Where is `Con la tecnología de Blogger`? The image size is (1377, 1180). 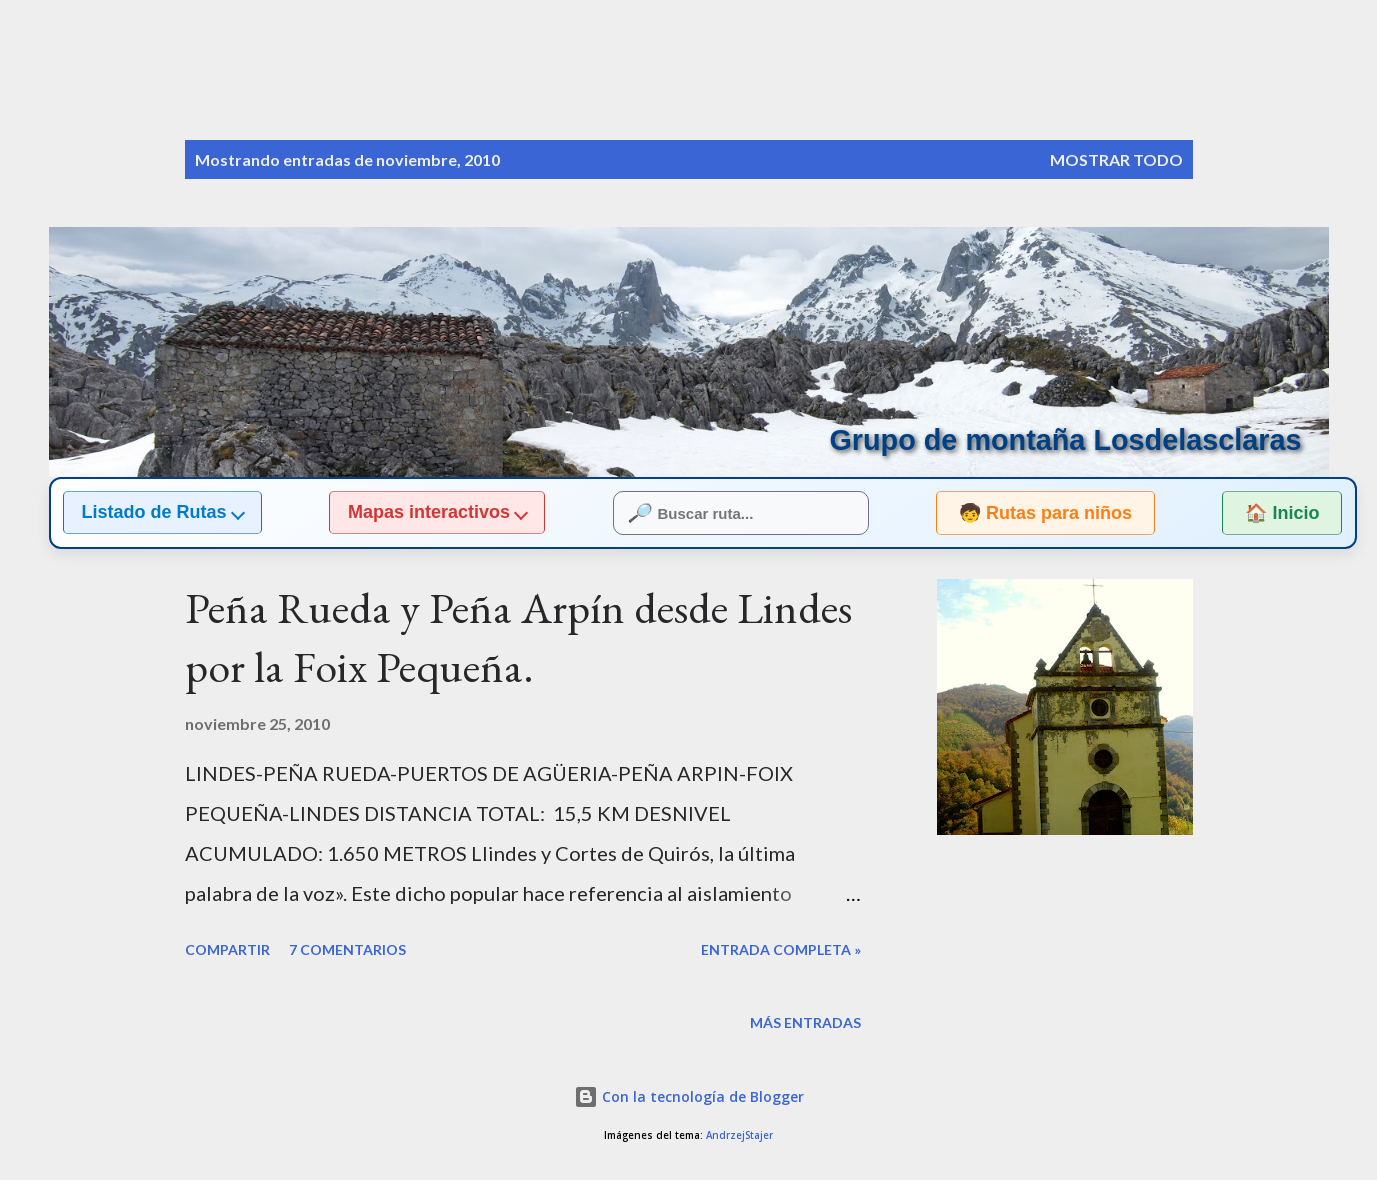
Con la tecnología de Blogger is located at coordinates (689, 1096).